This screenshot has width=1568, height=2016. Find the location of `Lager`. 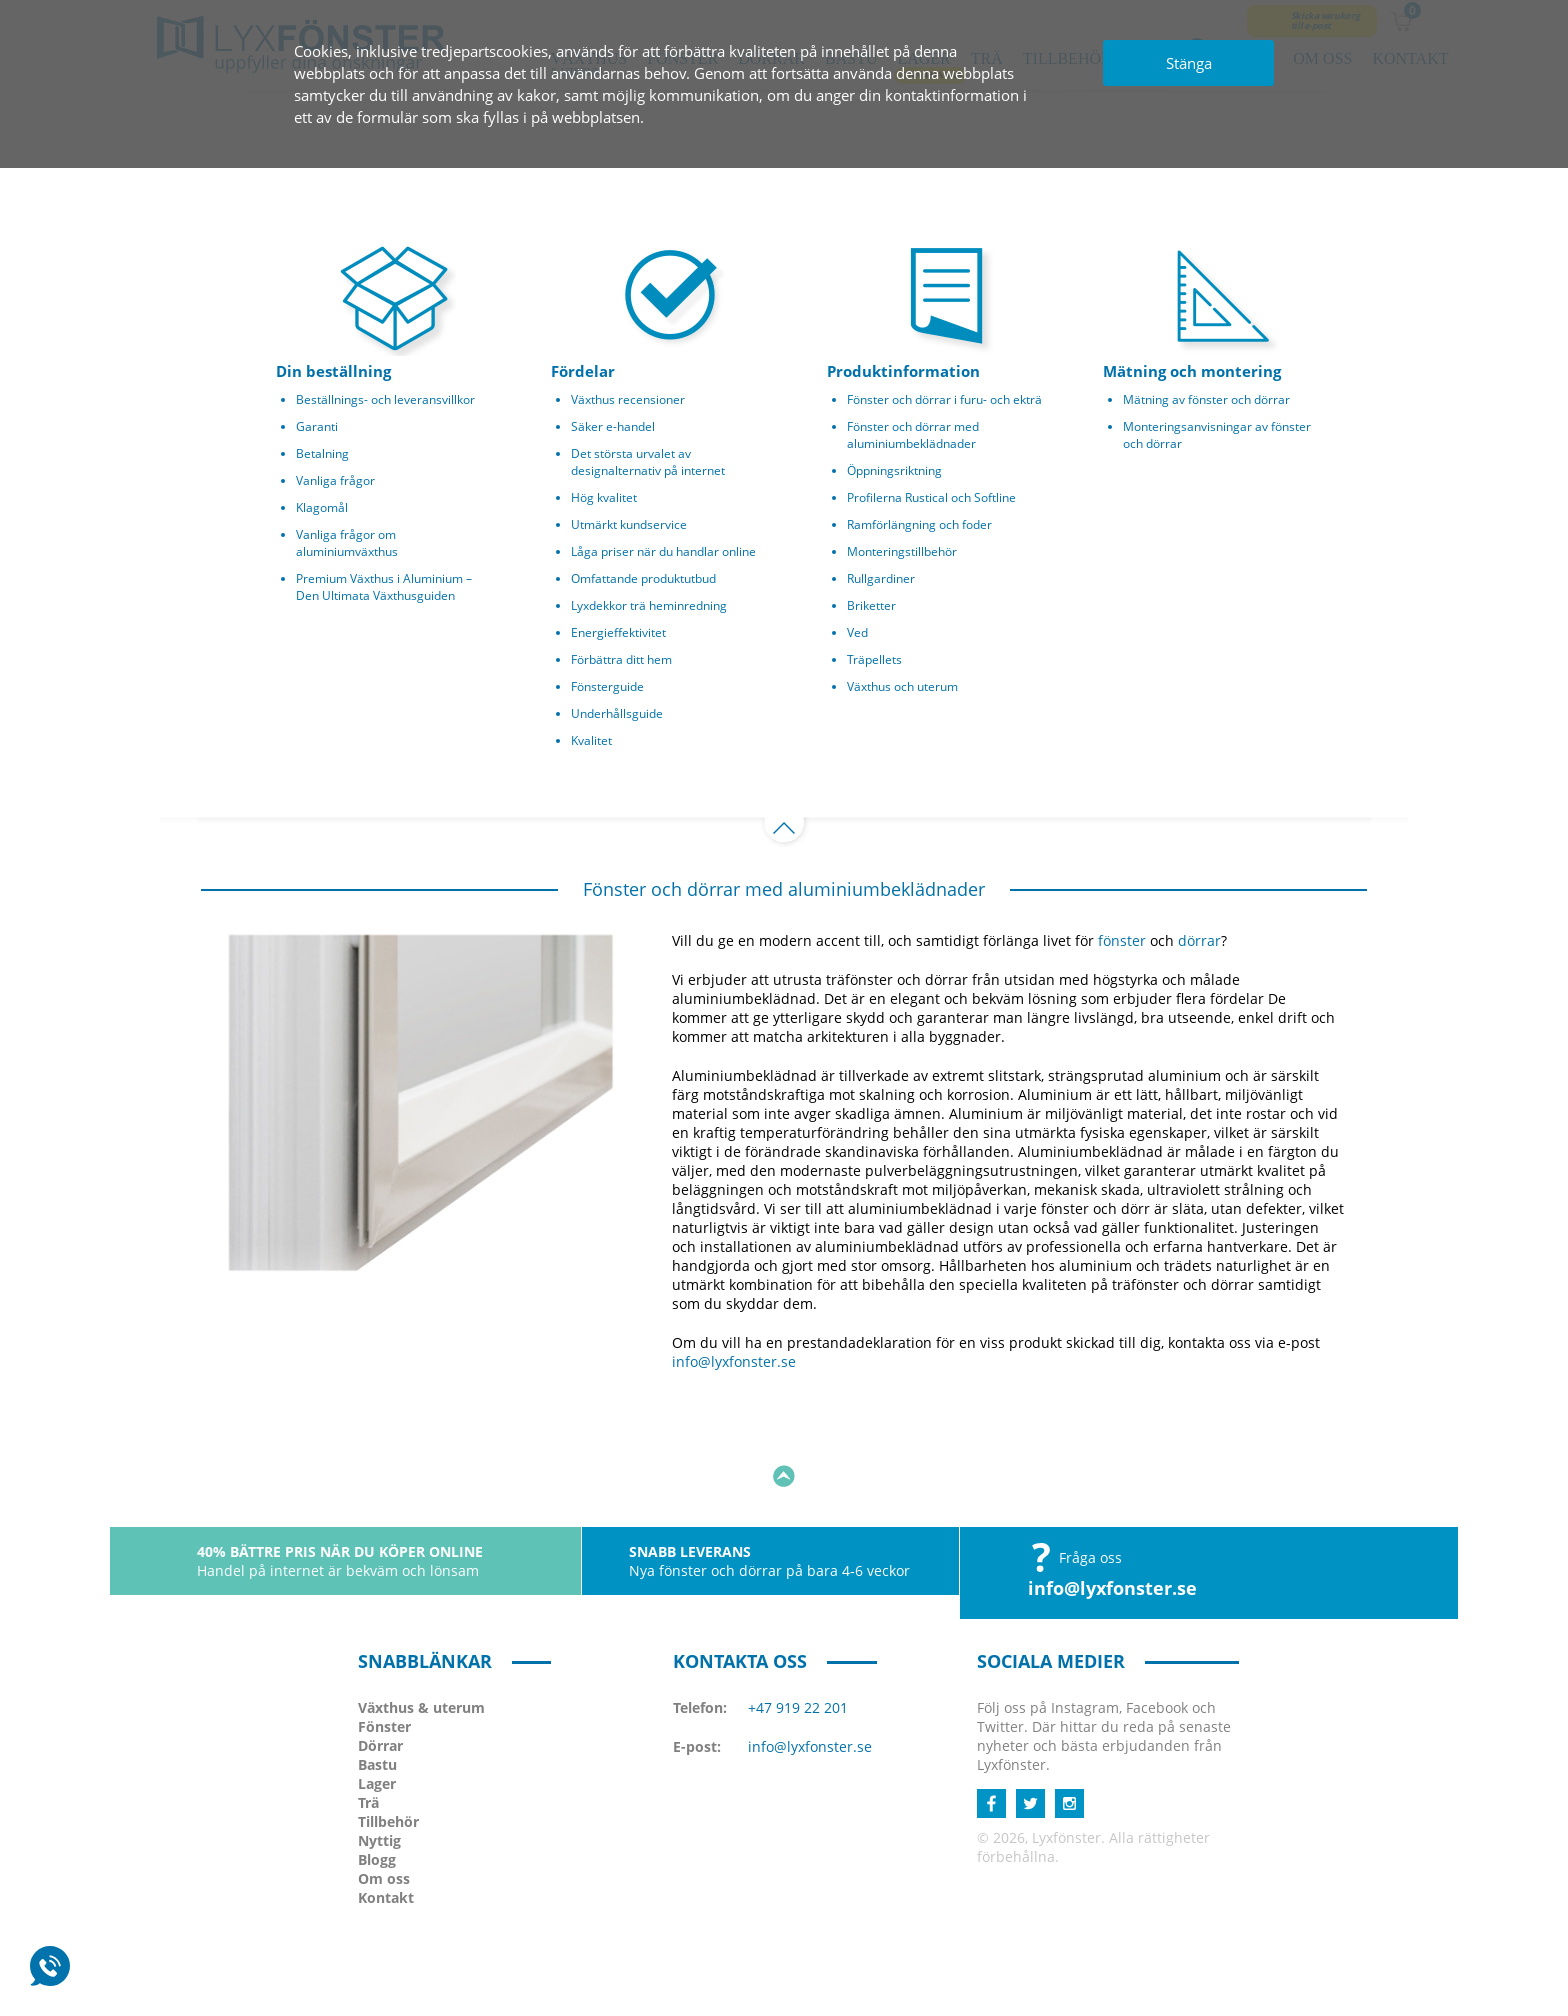

Lager is located at coordinates (377, 1711).